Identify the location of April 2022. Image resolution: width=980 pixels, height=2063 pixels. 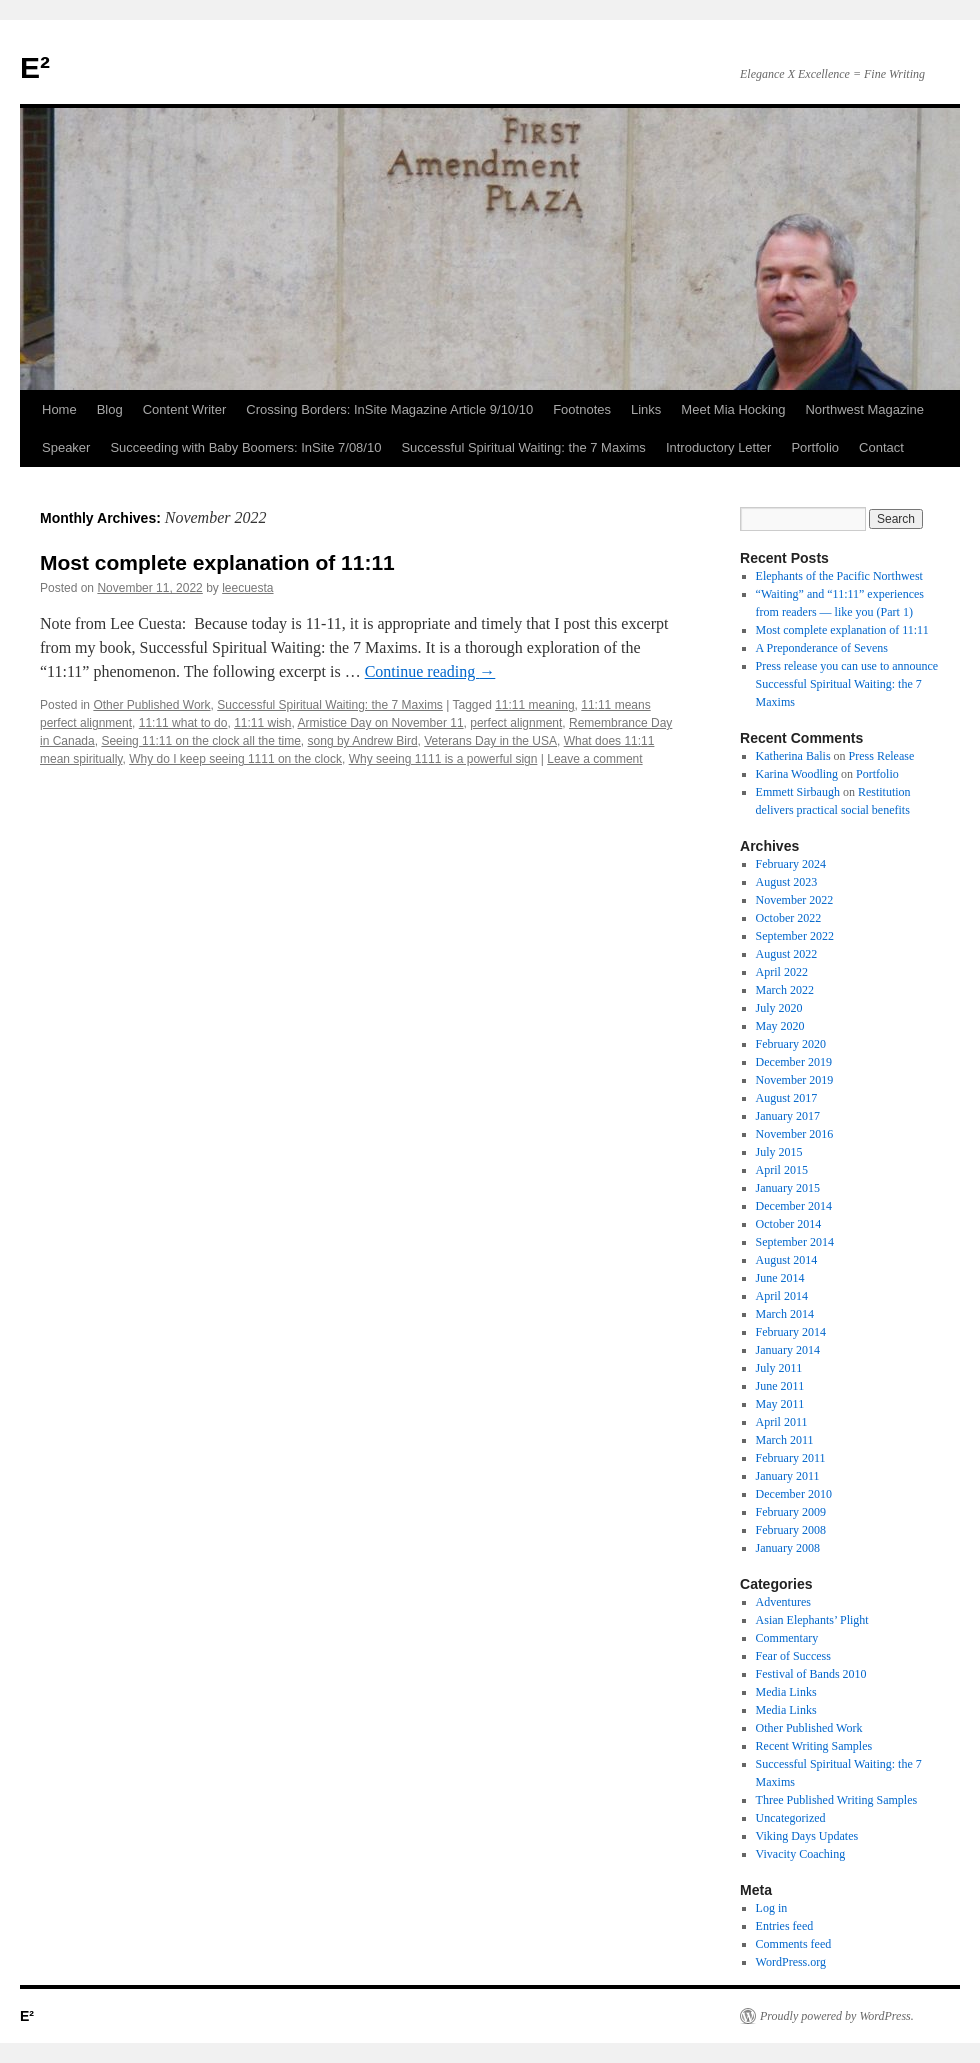
(782, 972).